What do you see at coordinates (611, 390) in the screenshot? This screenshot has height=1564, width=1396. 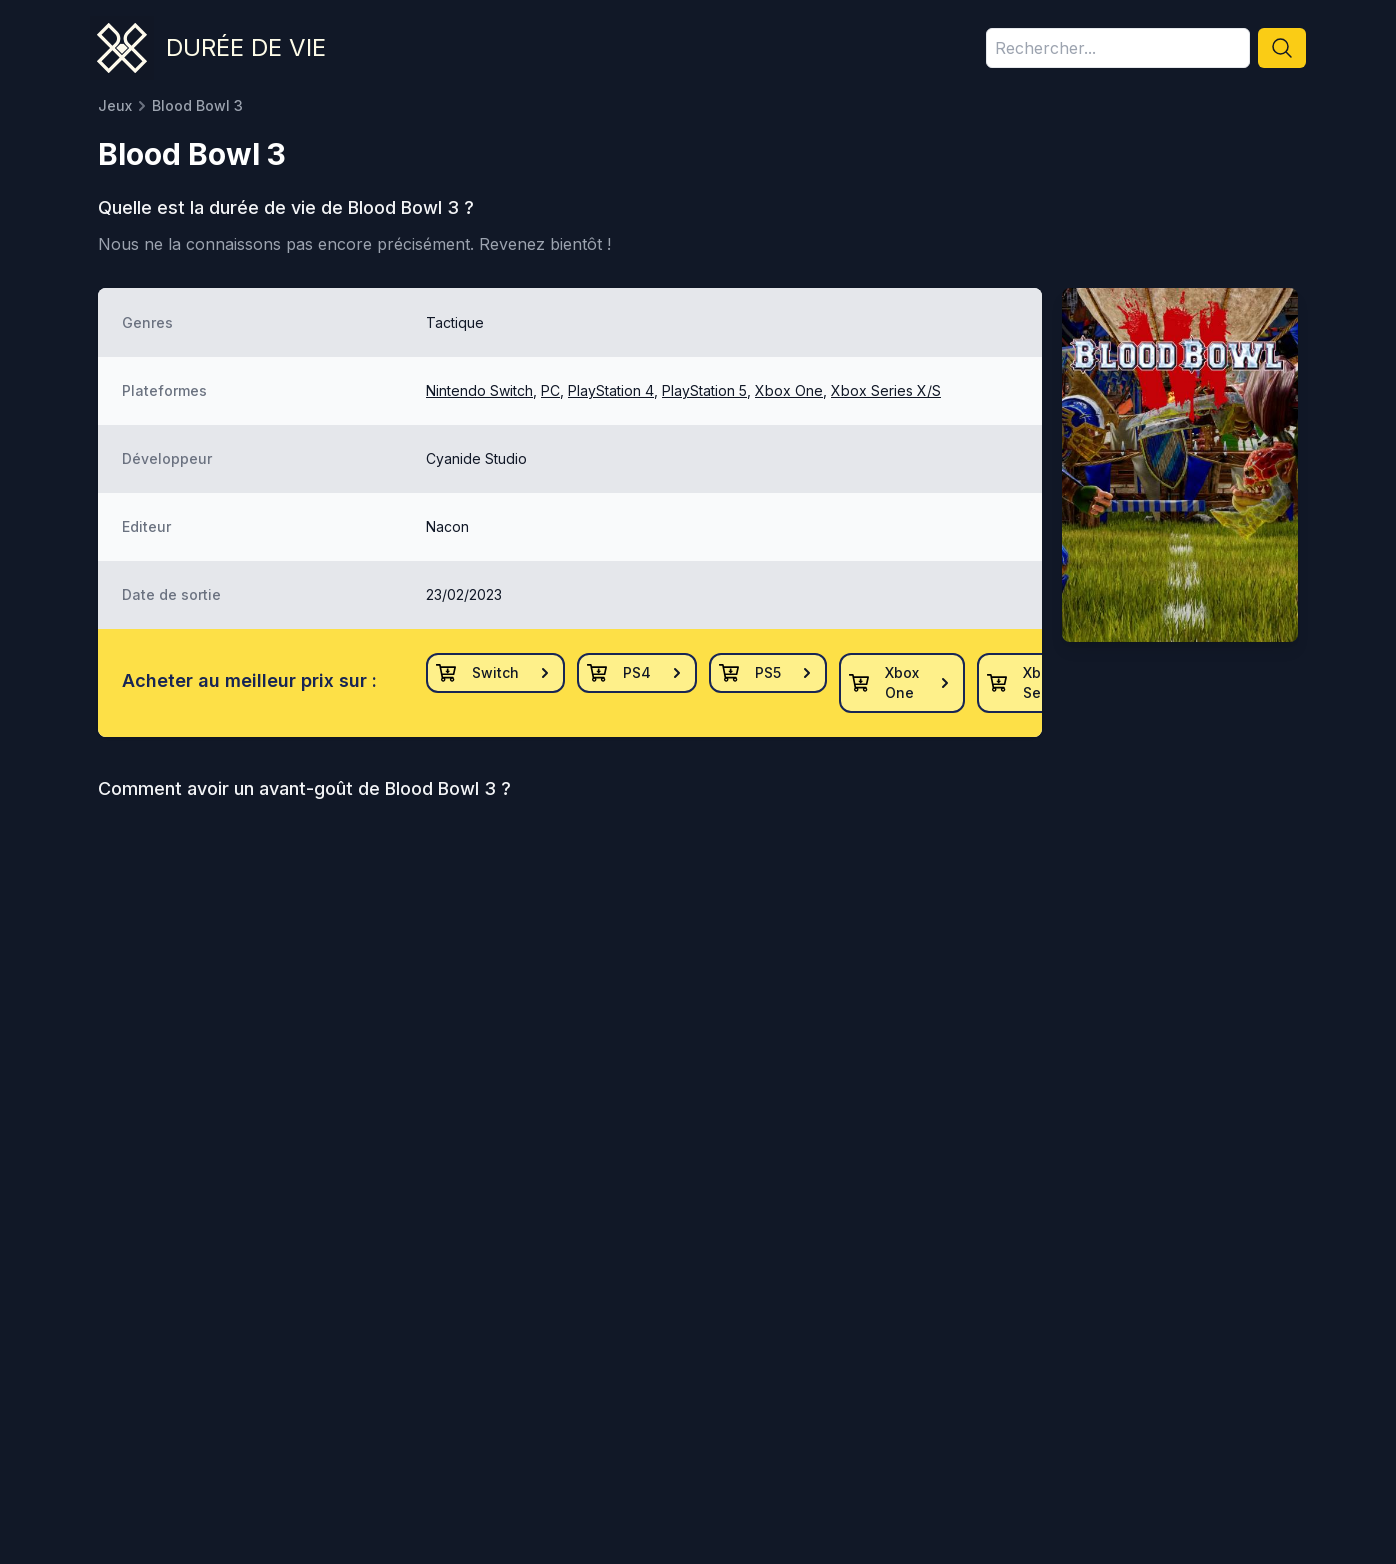 I see `PlayStation 4` at bounding box center [611, 390].